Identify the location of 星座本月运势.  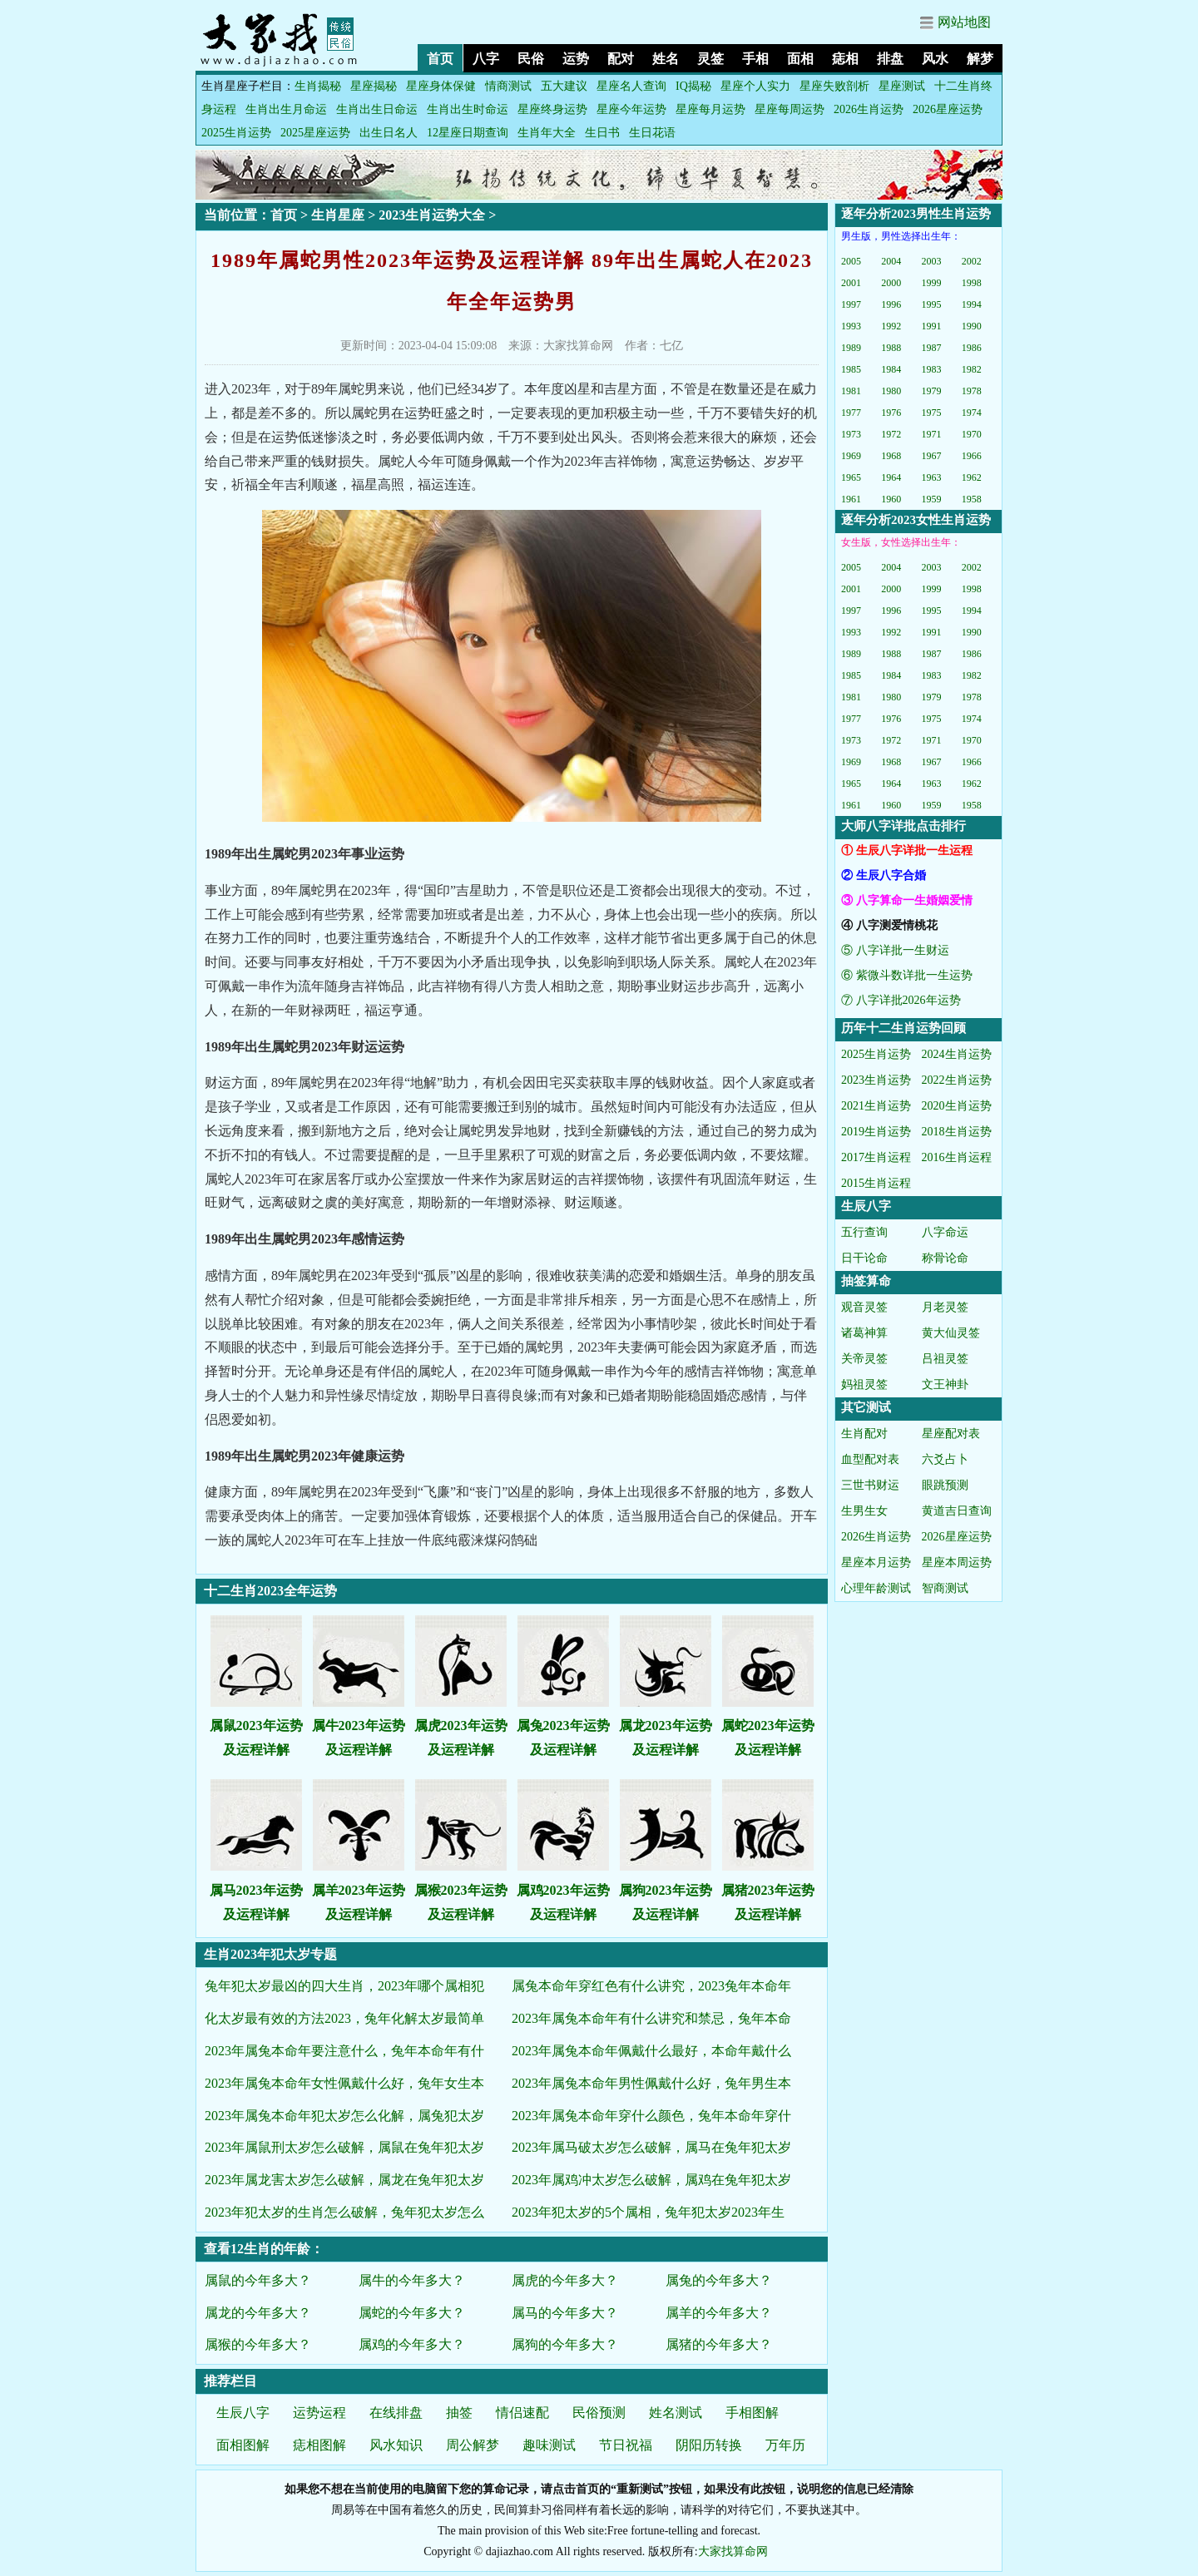
(876, 1562).